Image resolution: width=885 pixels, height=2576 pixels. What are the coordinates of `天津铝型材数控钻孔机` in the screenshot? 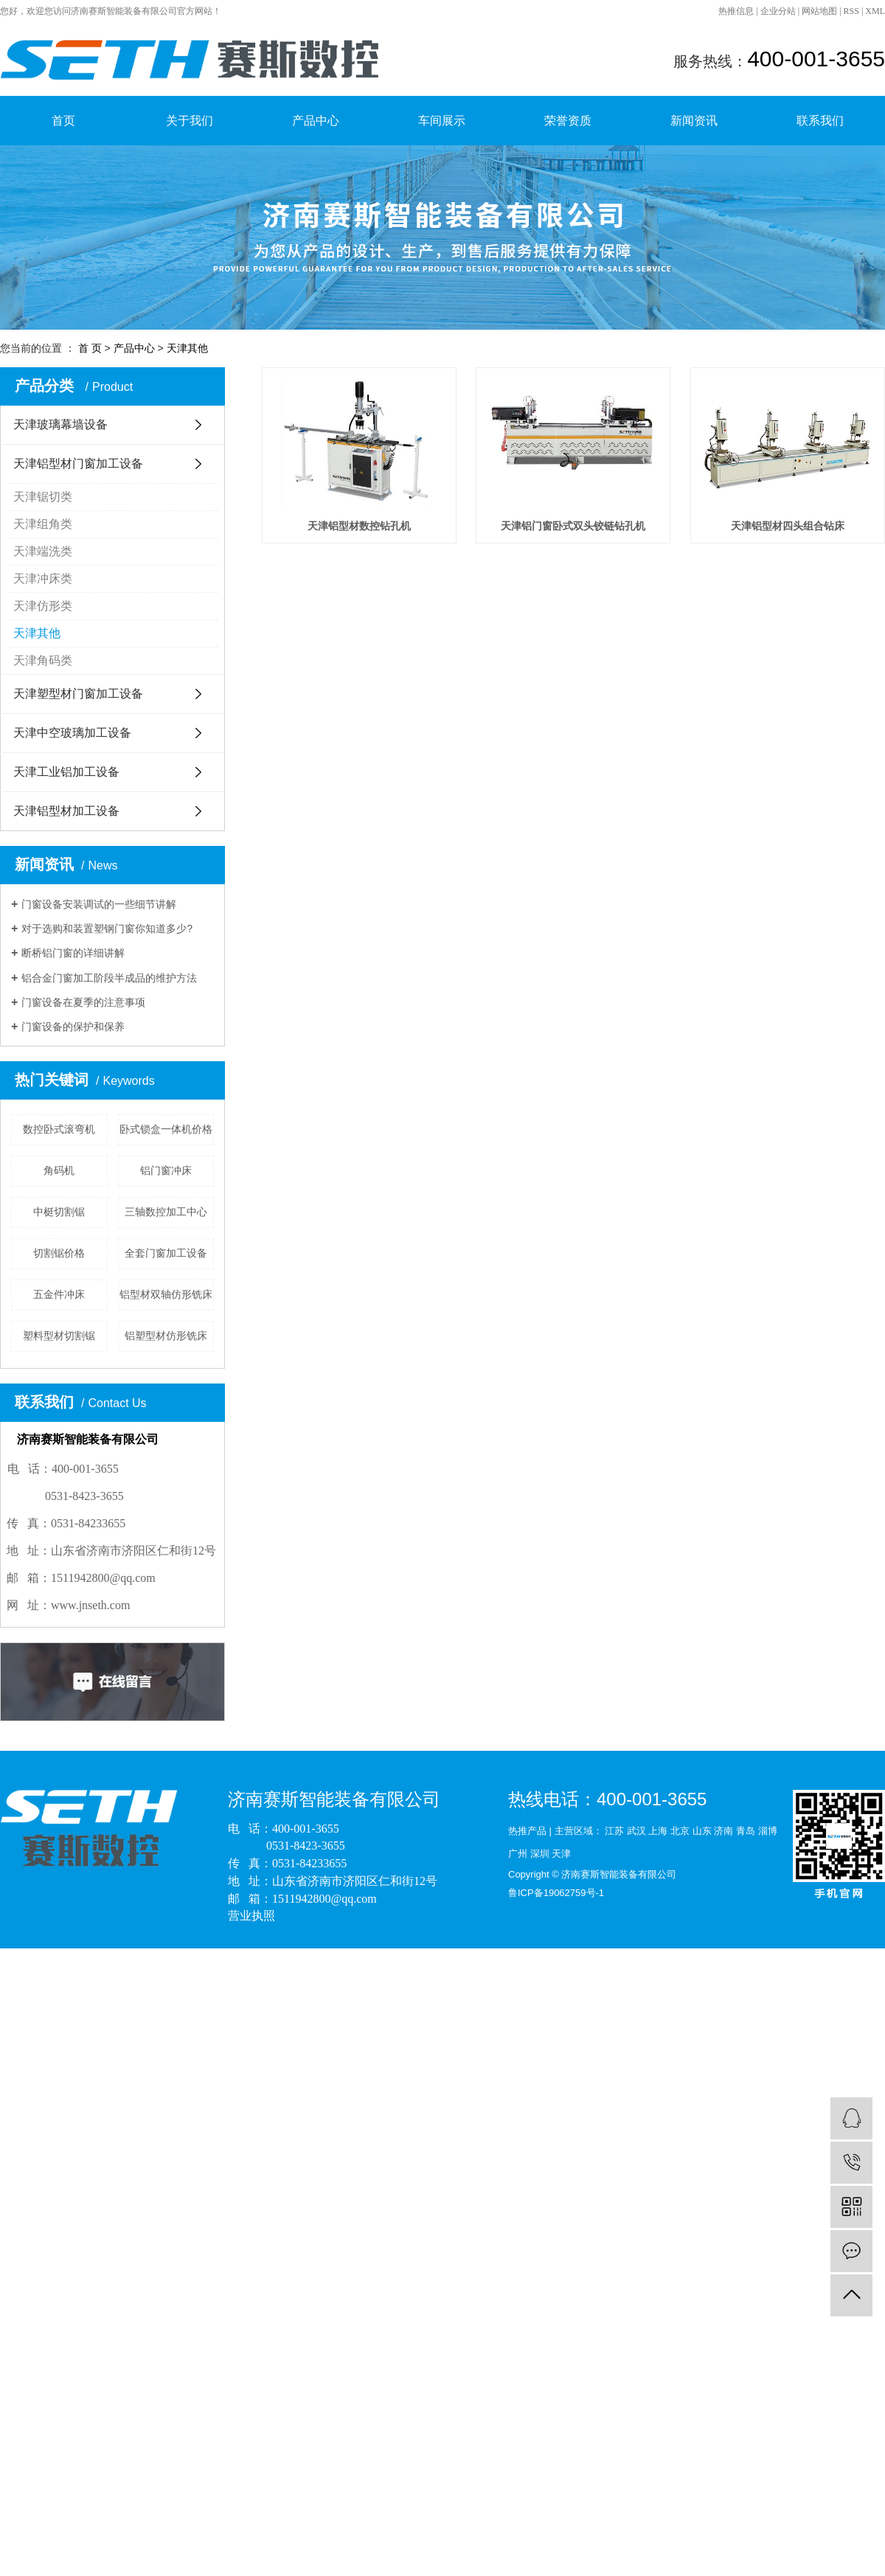 It's located at (369, 540).